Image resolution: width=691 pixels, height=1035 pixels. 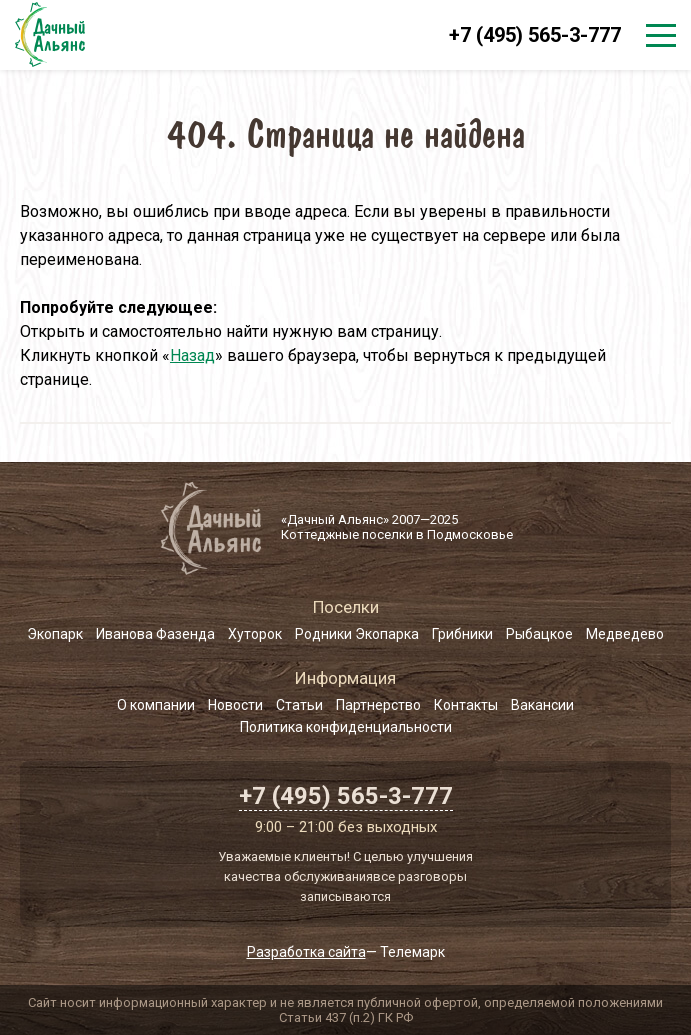 What do you see at coordinates (55, 634) in the screenshot?
I see `Экопарк` at bounding box center [55, 634].